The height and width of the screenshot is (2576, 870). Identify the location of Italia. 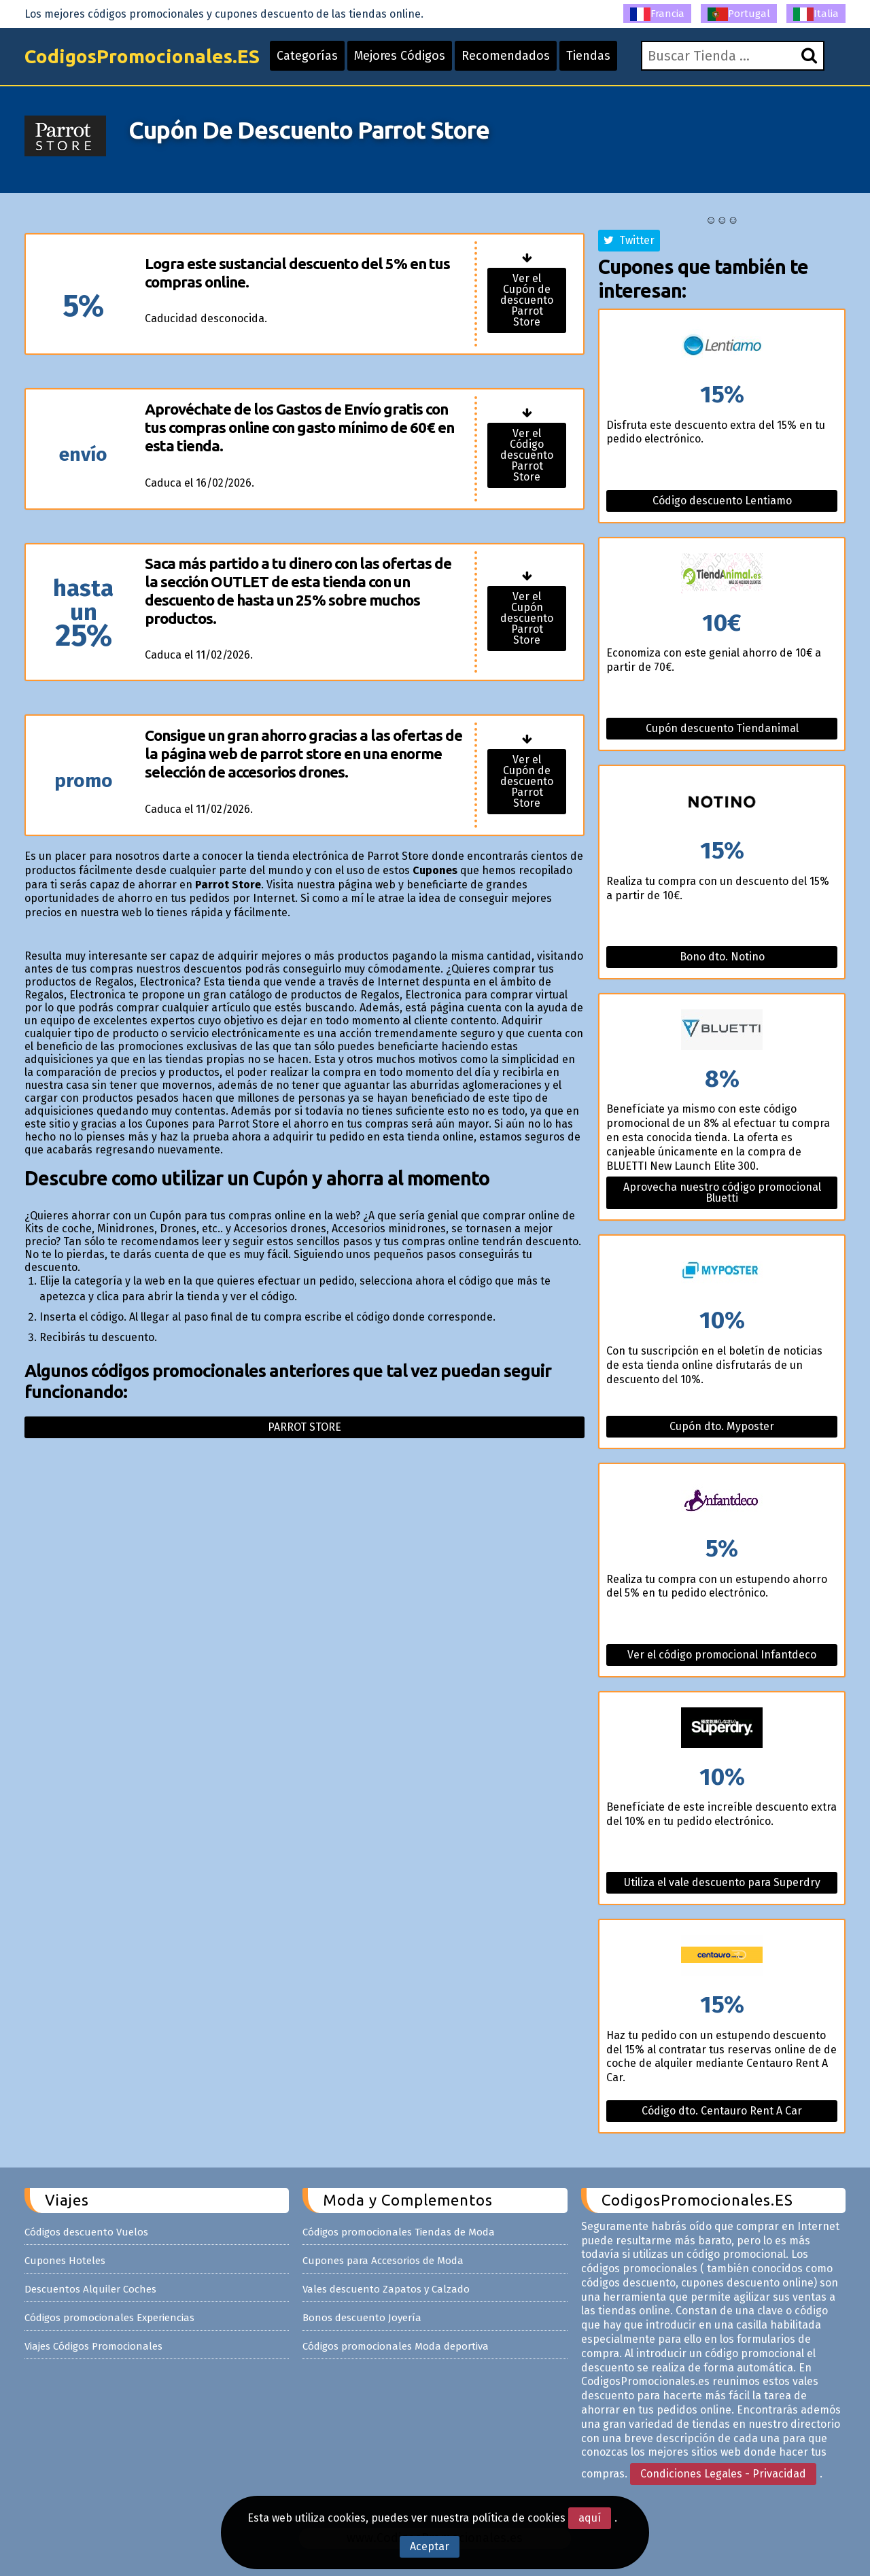
(816, 14).